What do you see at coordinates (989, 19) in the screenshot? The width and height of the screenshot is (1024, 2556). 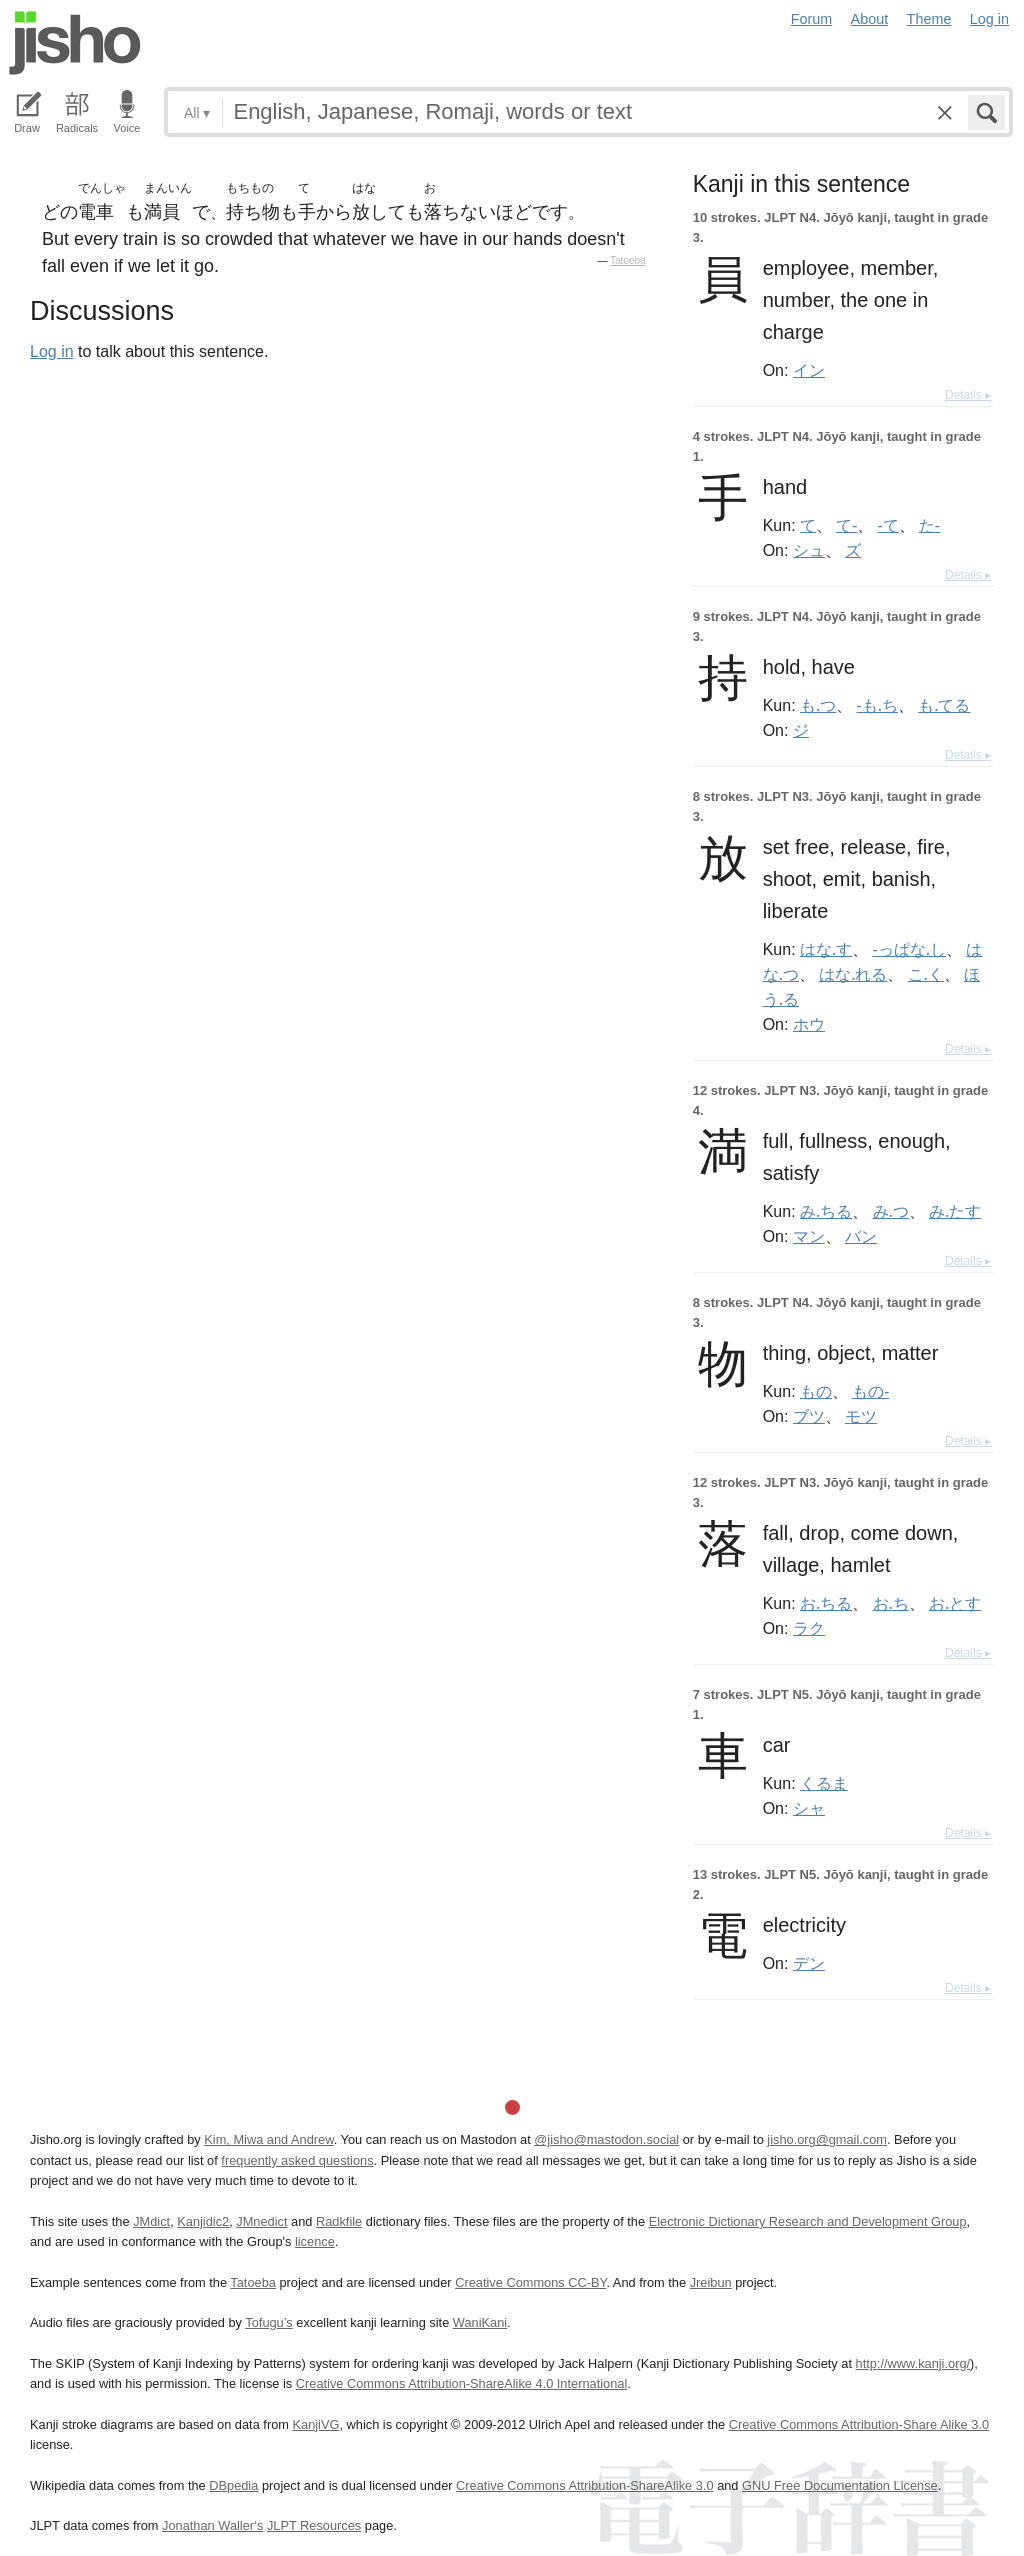 I see `Log in` at bounding box center [989, 19].